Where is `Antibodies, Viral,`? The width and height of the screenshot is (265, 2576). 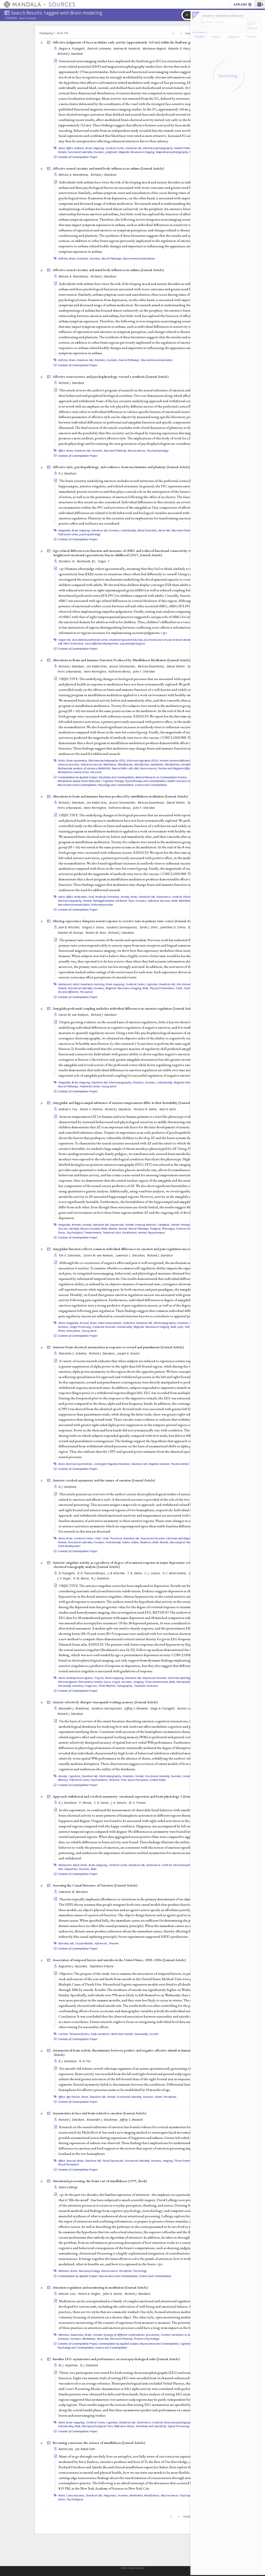 Antibodies, Viral, is located at coordinates (84, 897).